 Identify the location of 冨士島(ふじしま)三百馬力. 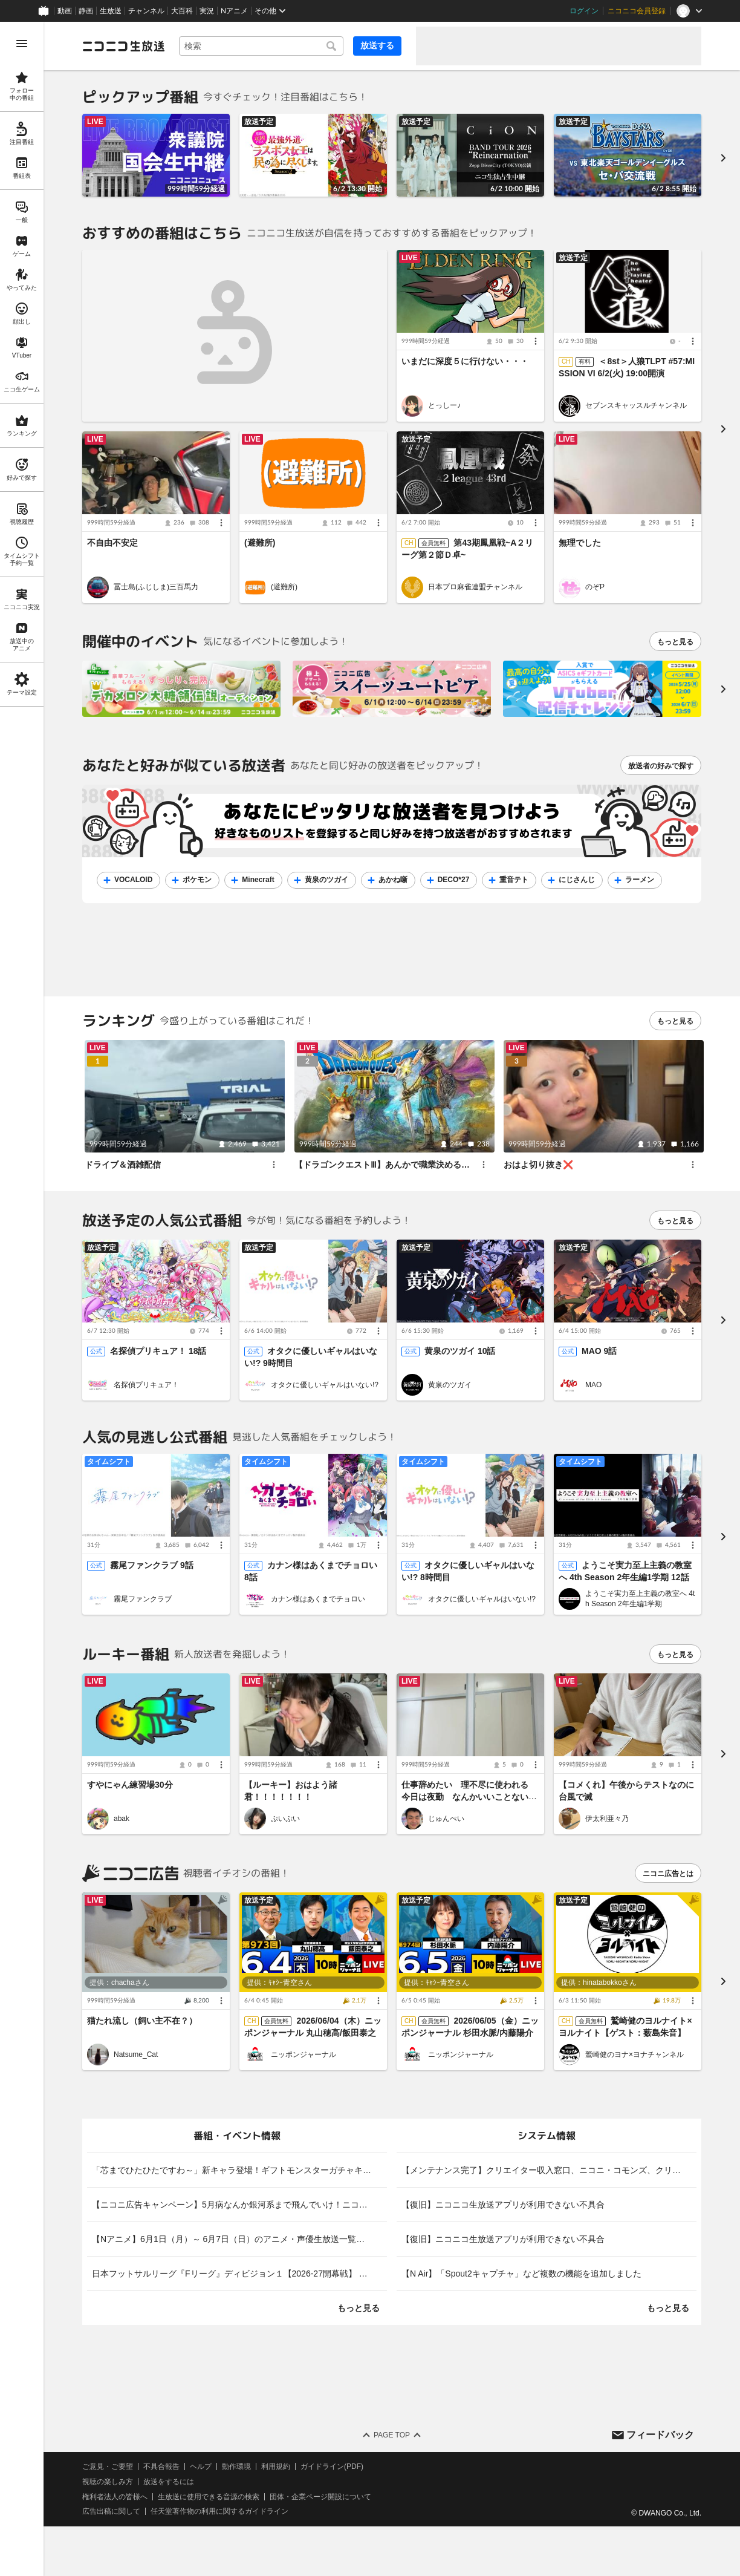
(156, 587).